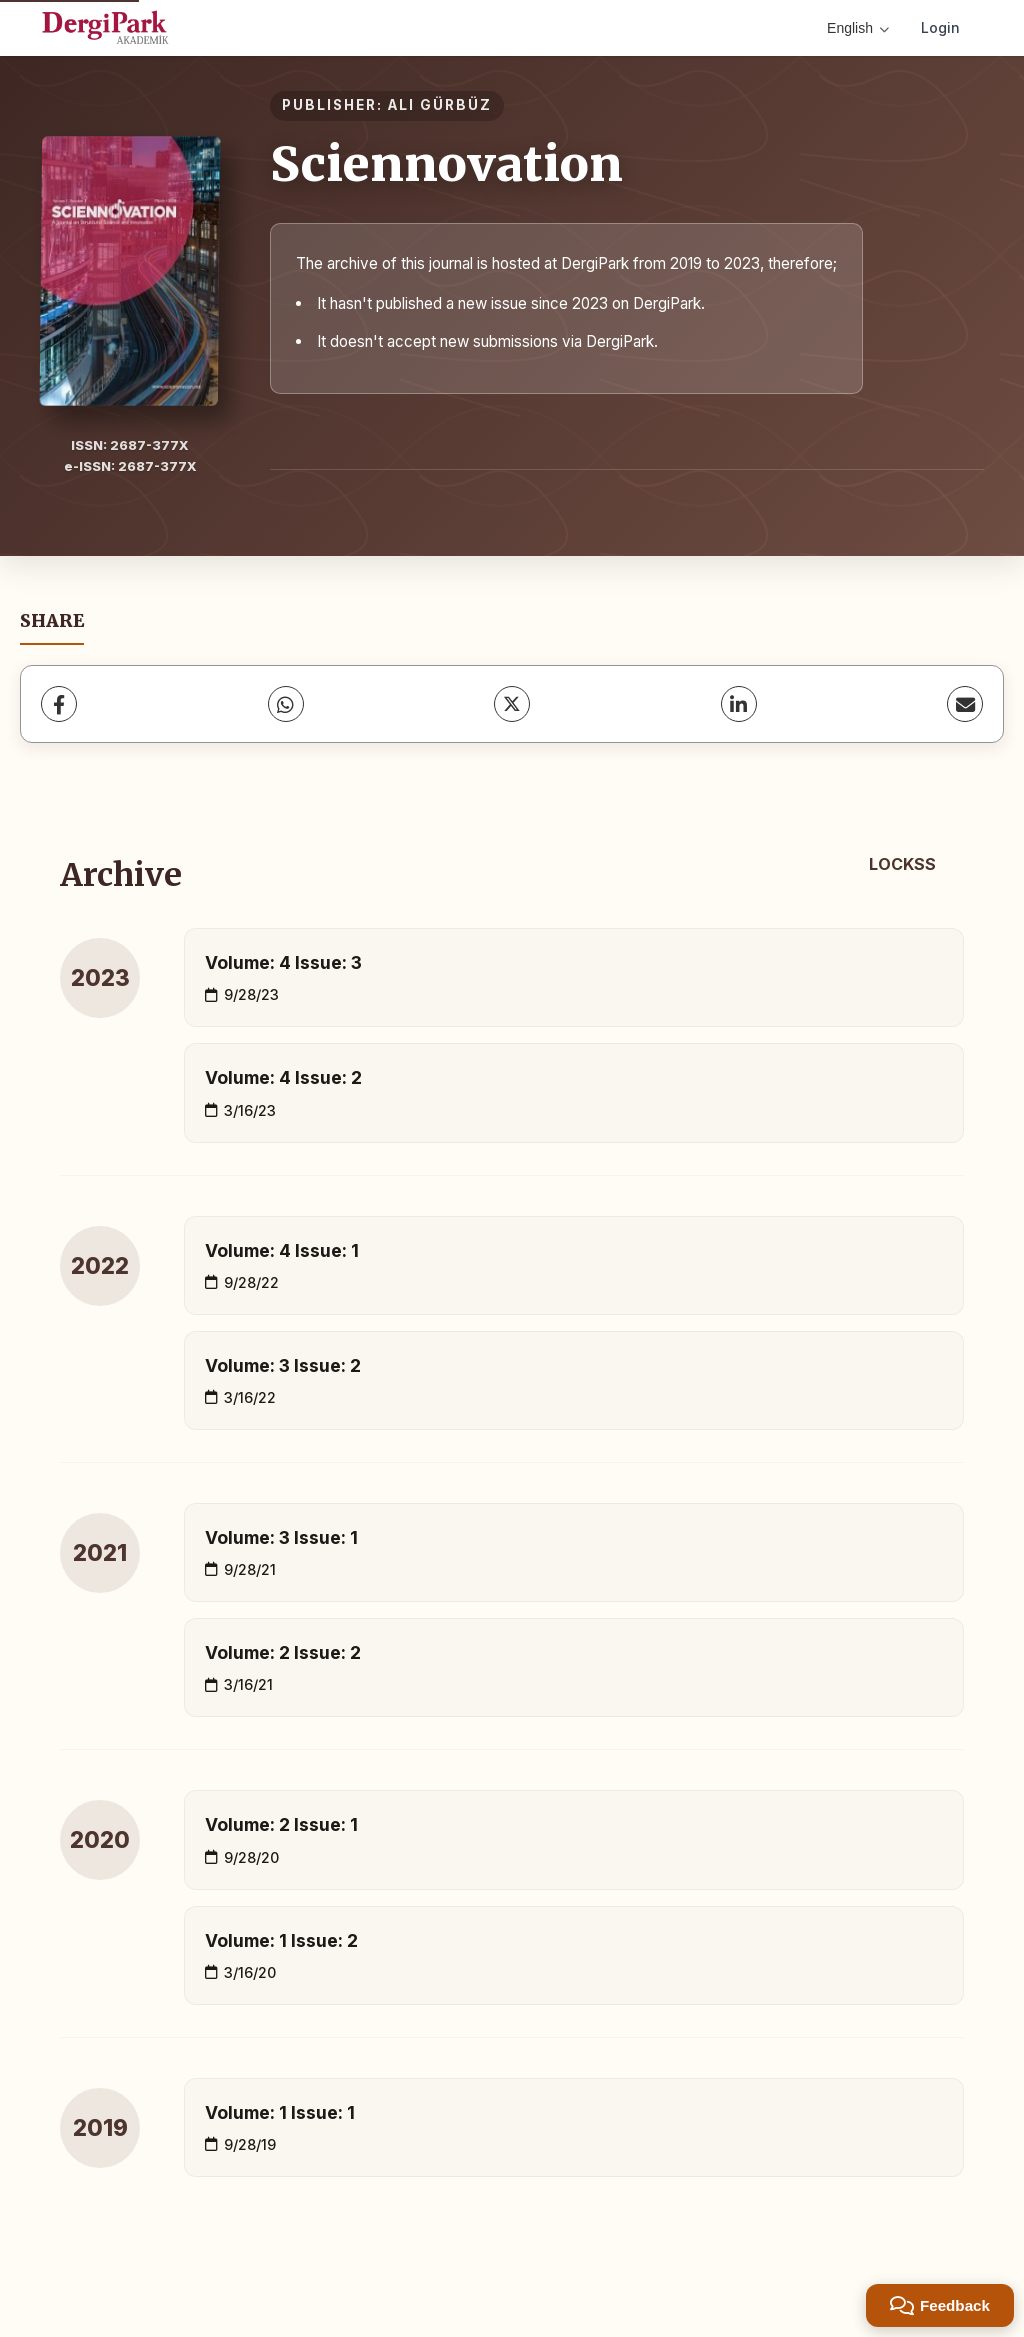  I want to click on Volume: 3 Issue: 1, so click(281, 1537).